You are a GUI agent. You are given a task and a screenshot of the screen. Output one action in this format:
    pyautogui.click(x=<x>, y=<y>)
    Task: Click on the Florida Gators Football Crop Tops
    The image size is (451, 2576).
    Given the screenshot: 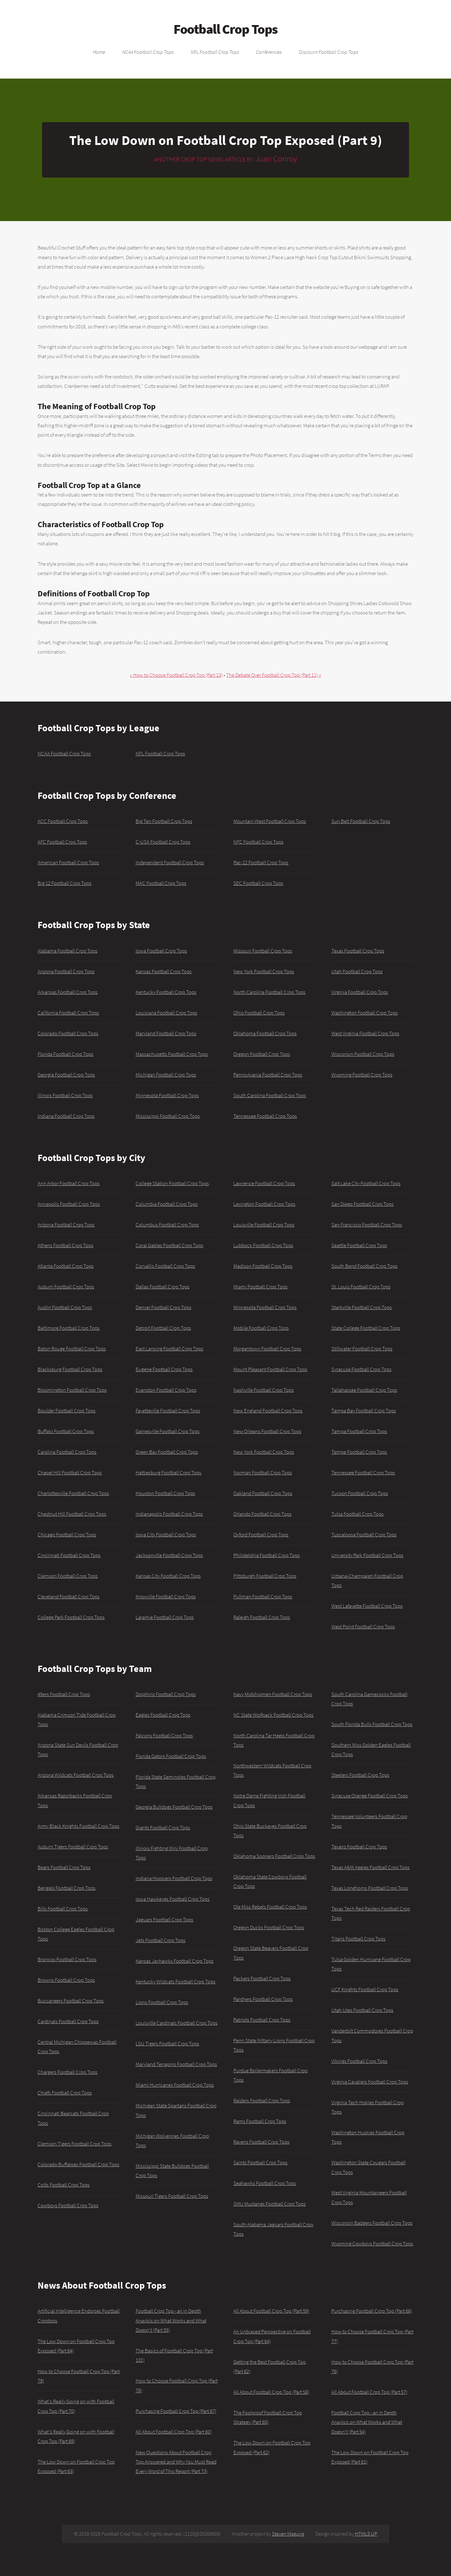 What is the action you would take?
    pyautogui.click(x=171, y=1756)
    